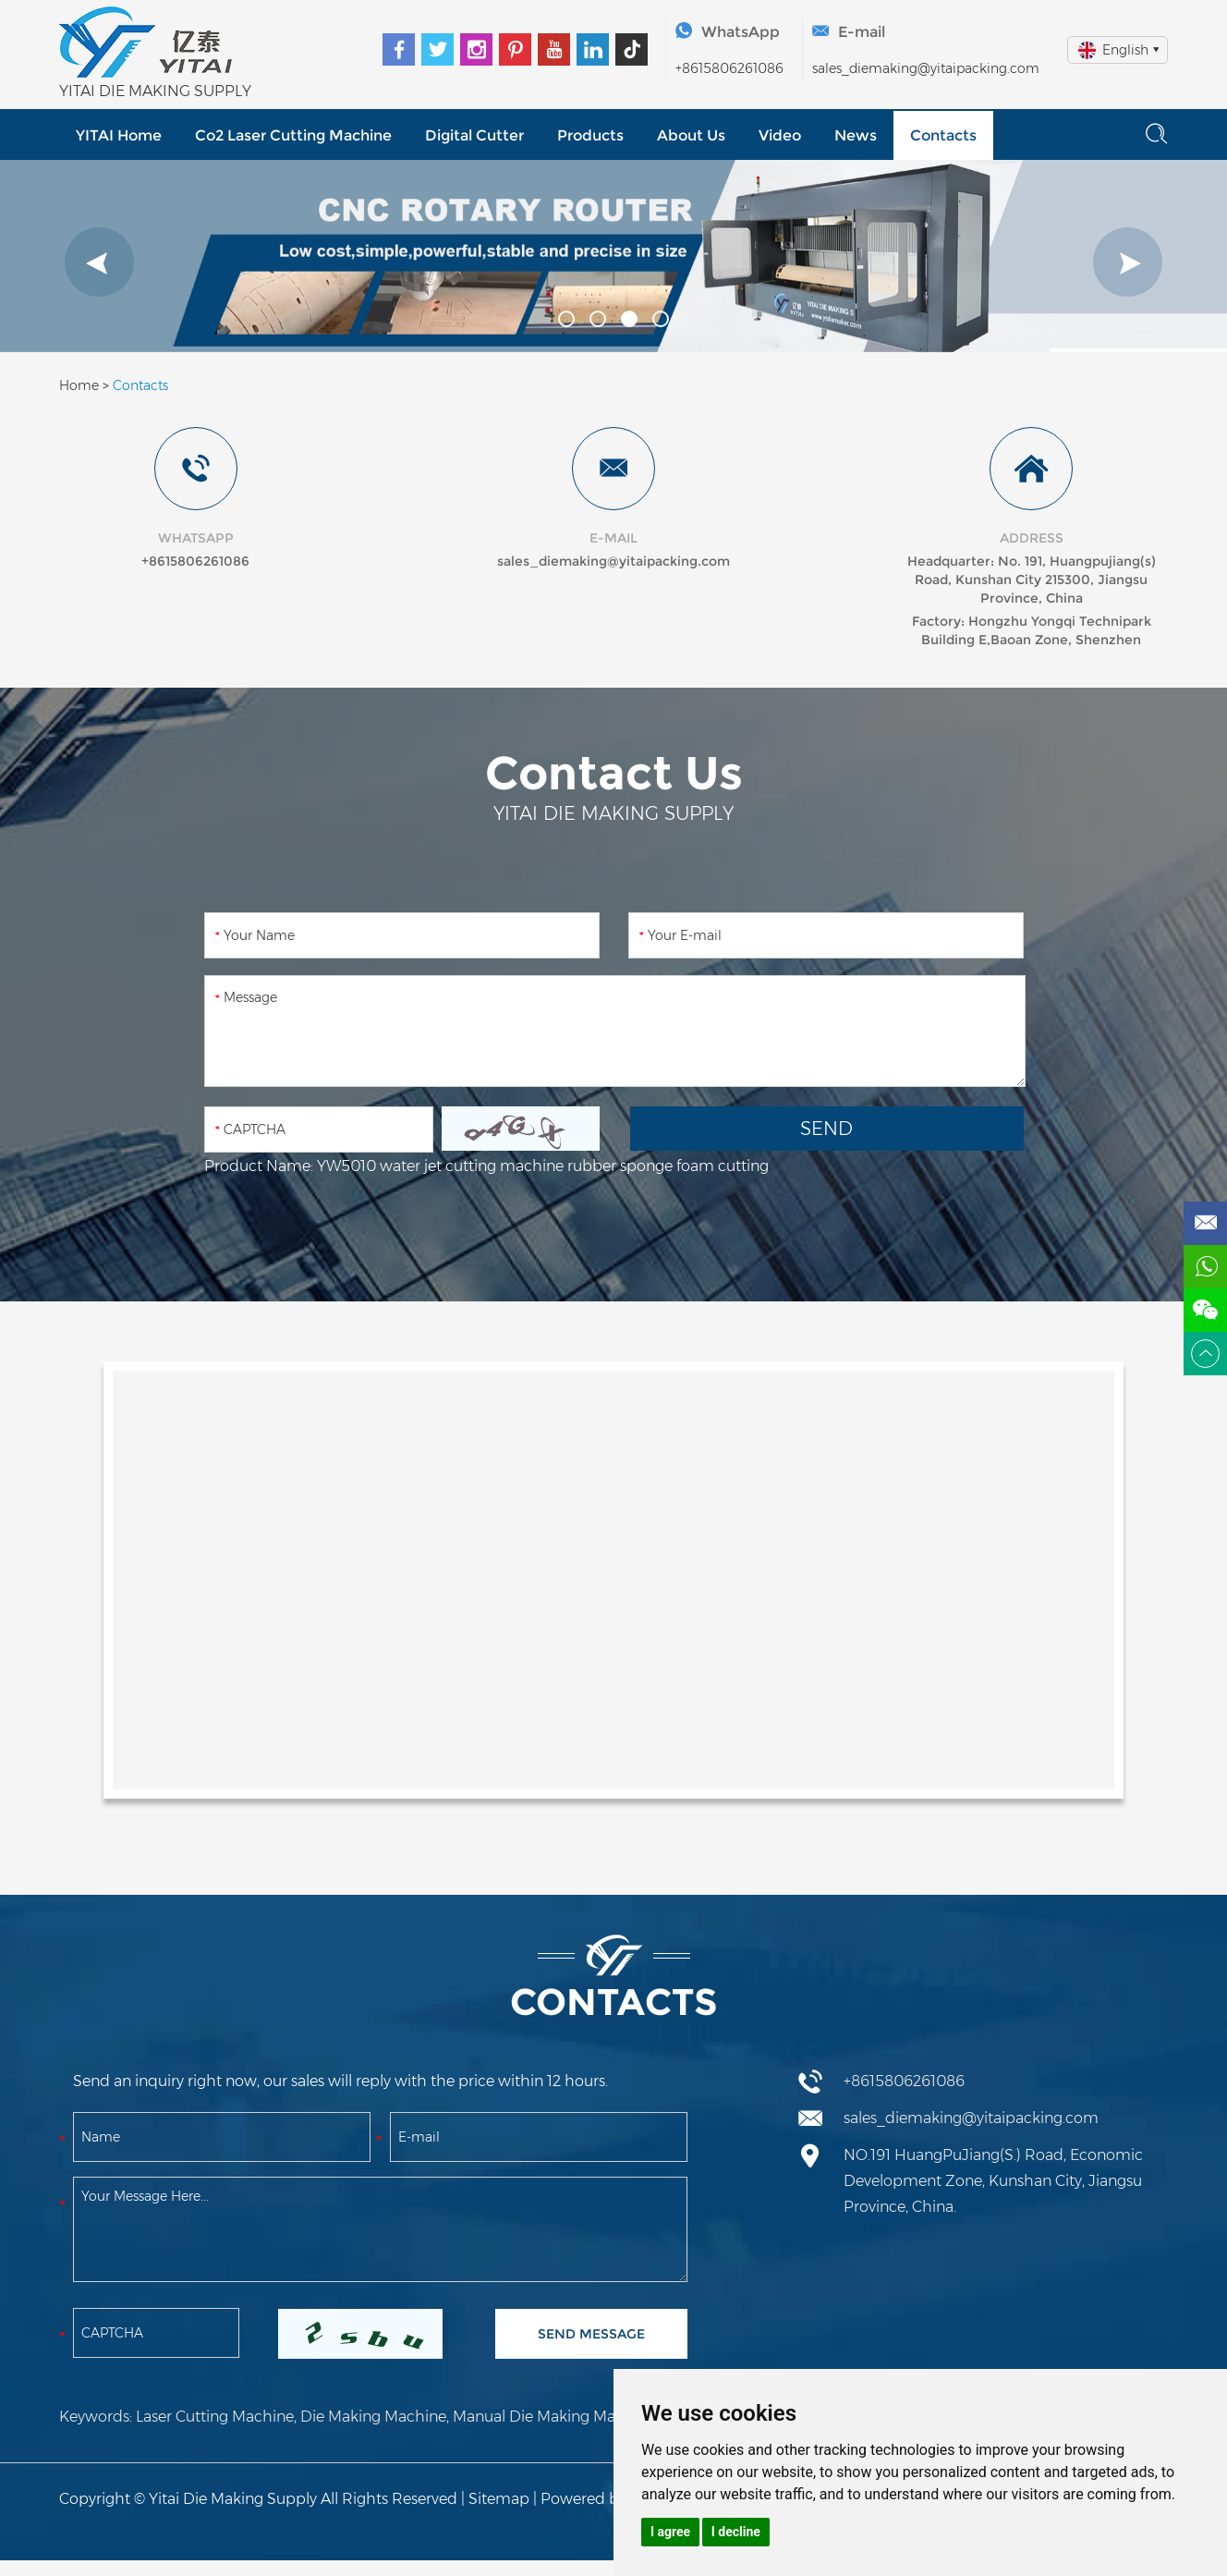 This screenshot has height=2576, width=1227. What do you see at coordinates (925, 68) in the screenshot?
I see `sales_diemaking@yitaipacking.com` at bounding box center [925, 68].